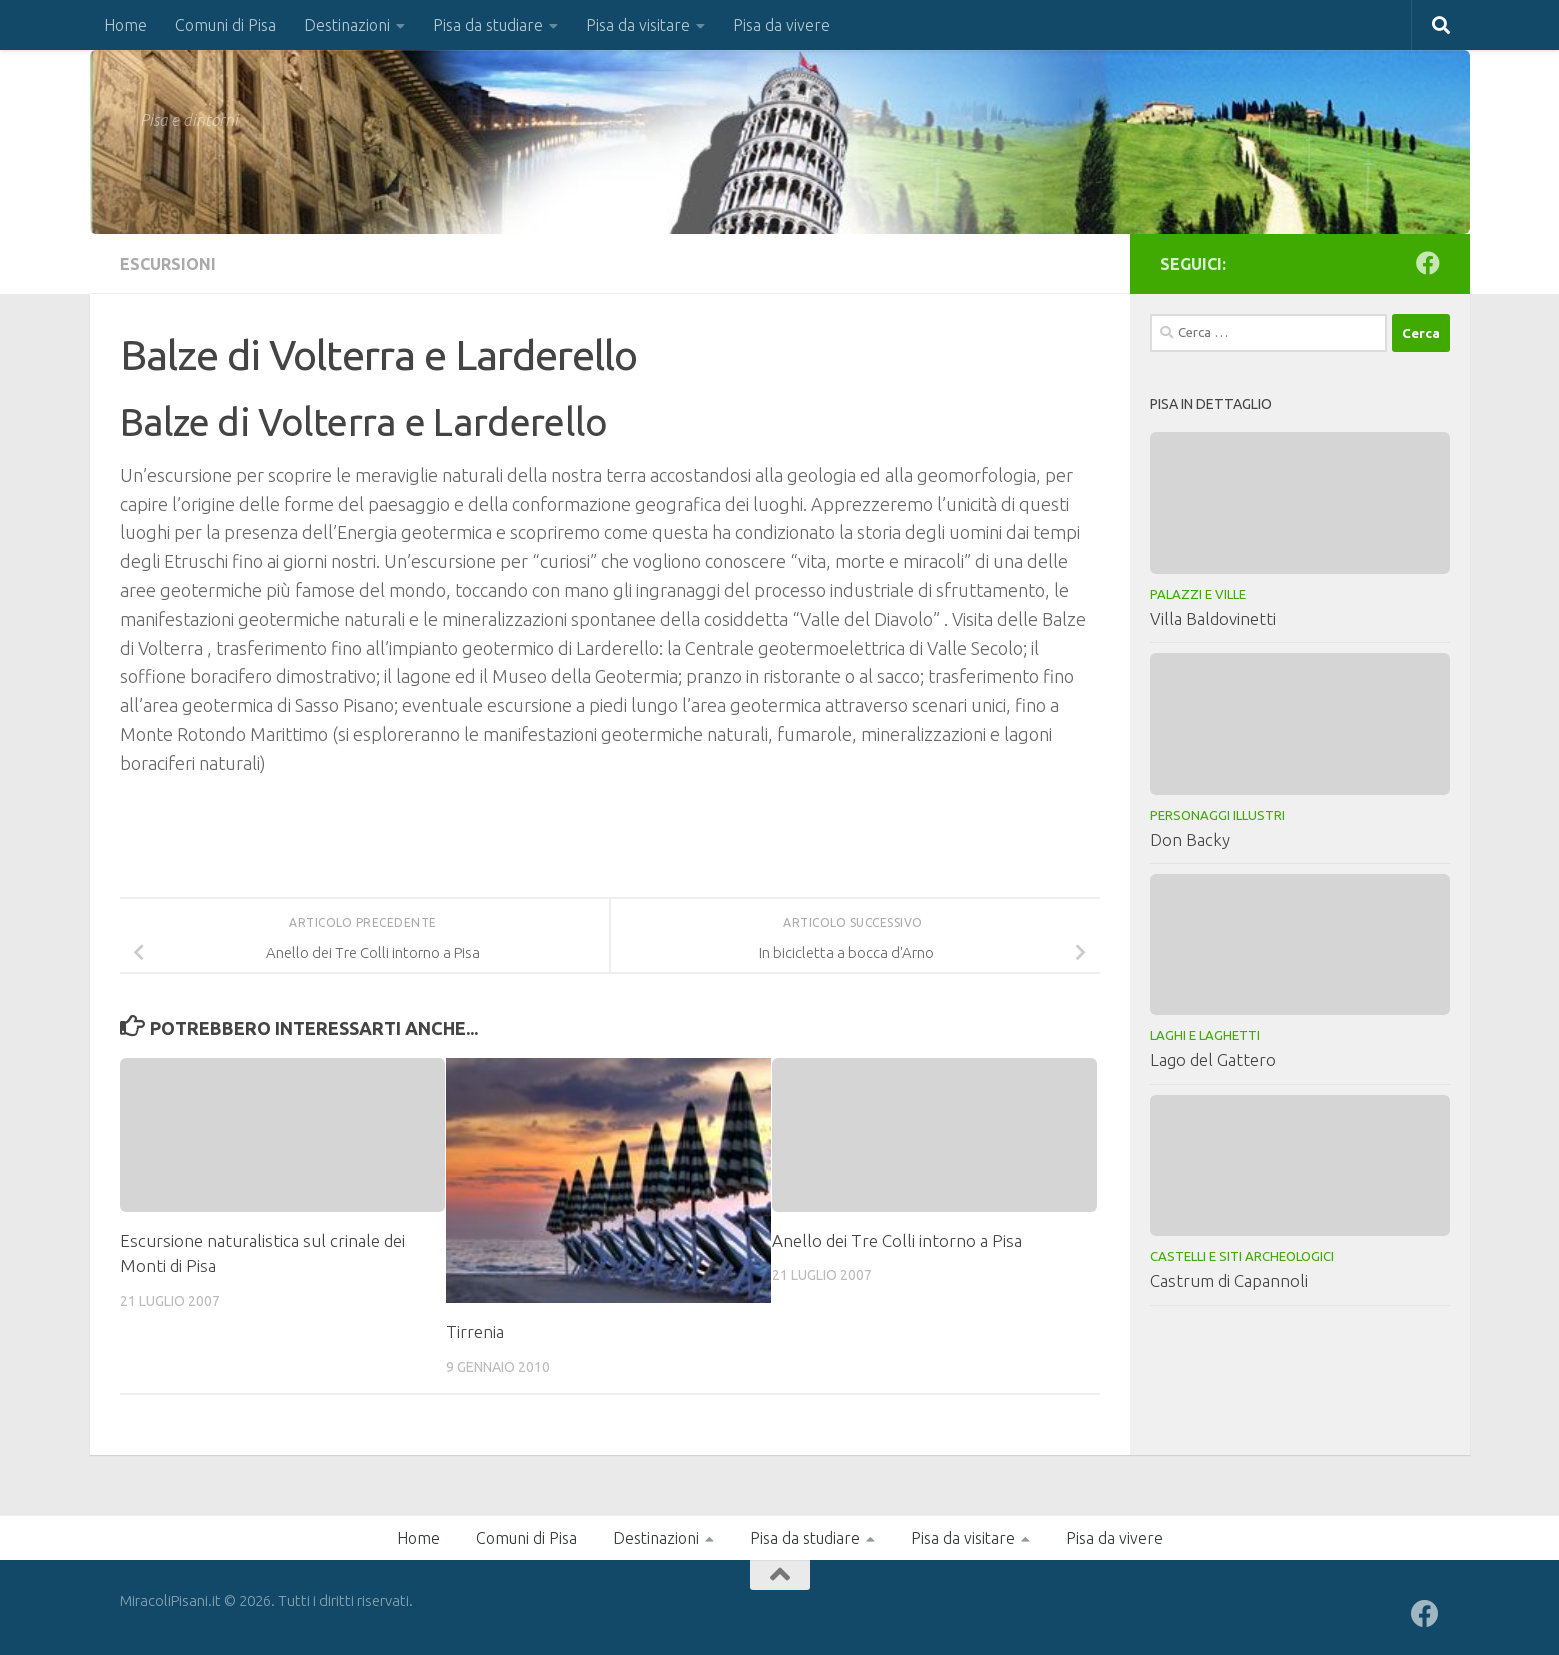 This screenshot has height=1655, width=1559. What do you see at coordinates (1213, 618) in the screenshot?
I see `Villa Baldovinetti` at bounding box center [1213, 618].